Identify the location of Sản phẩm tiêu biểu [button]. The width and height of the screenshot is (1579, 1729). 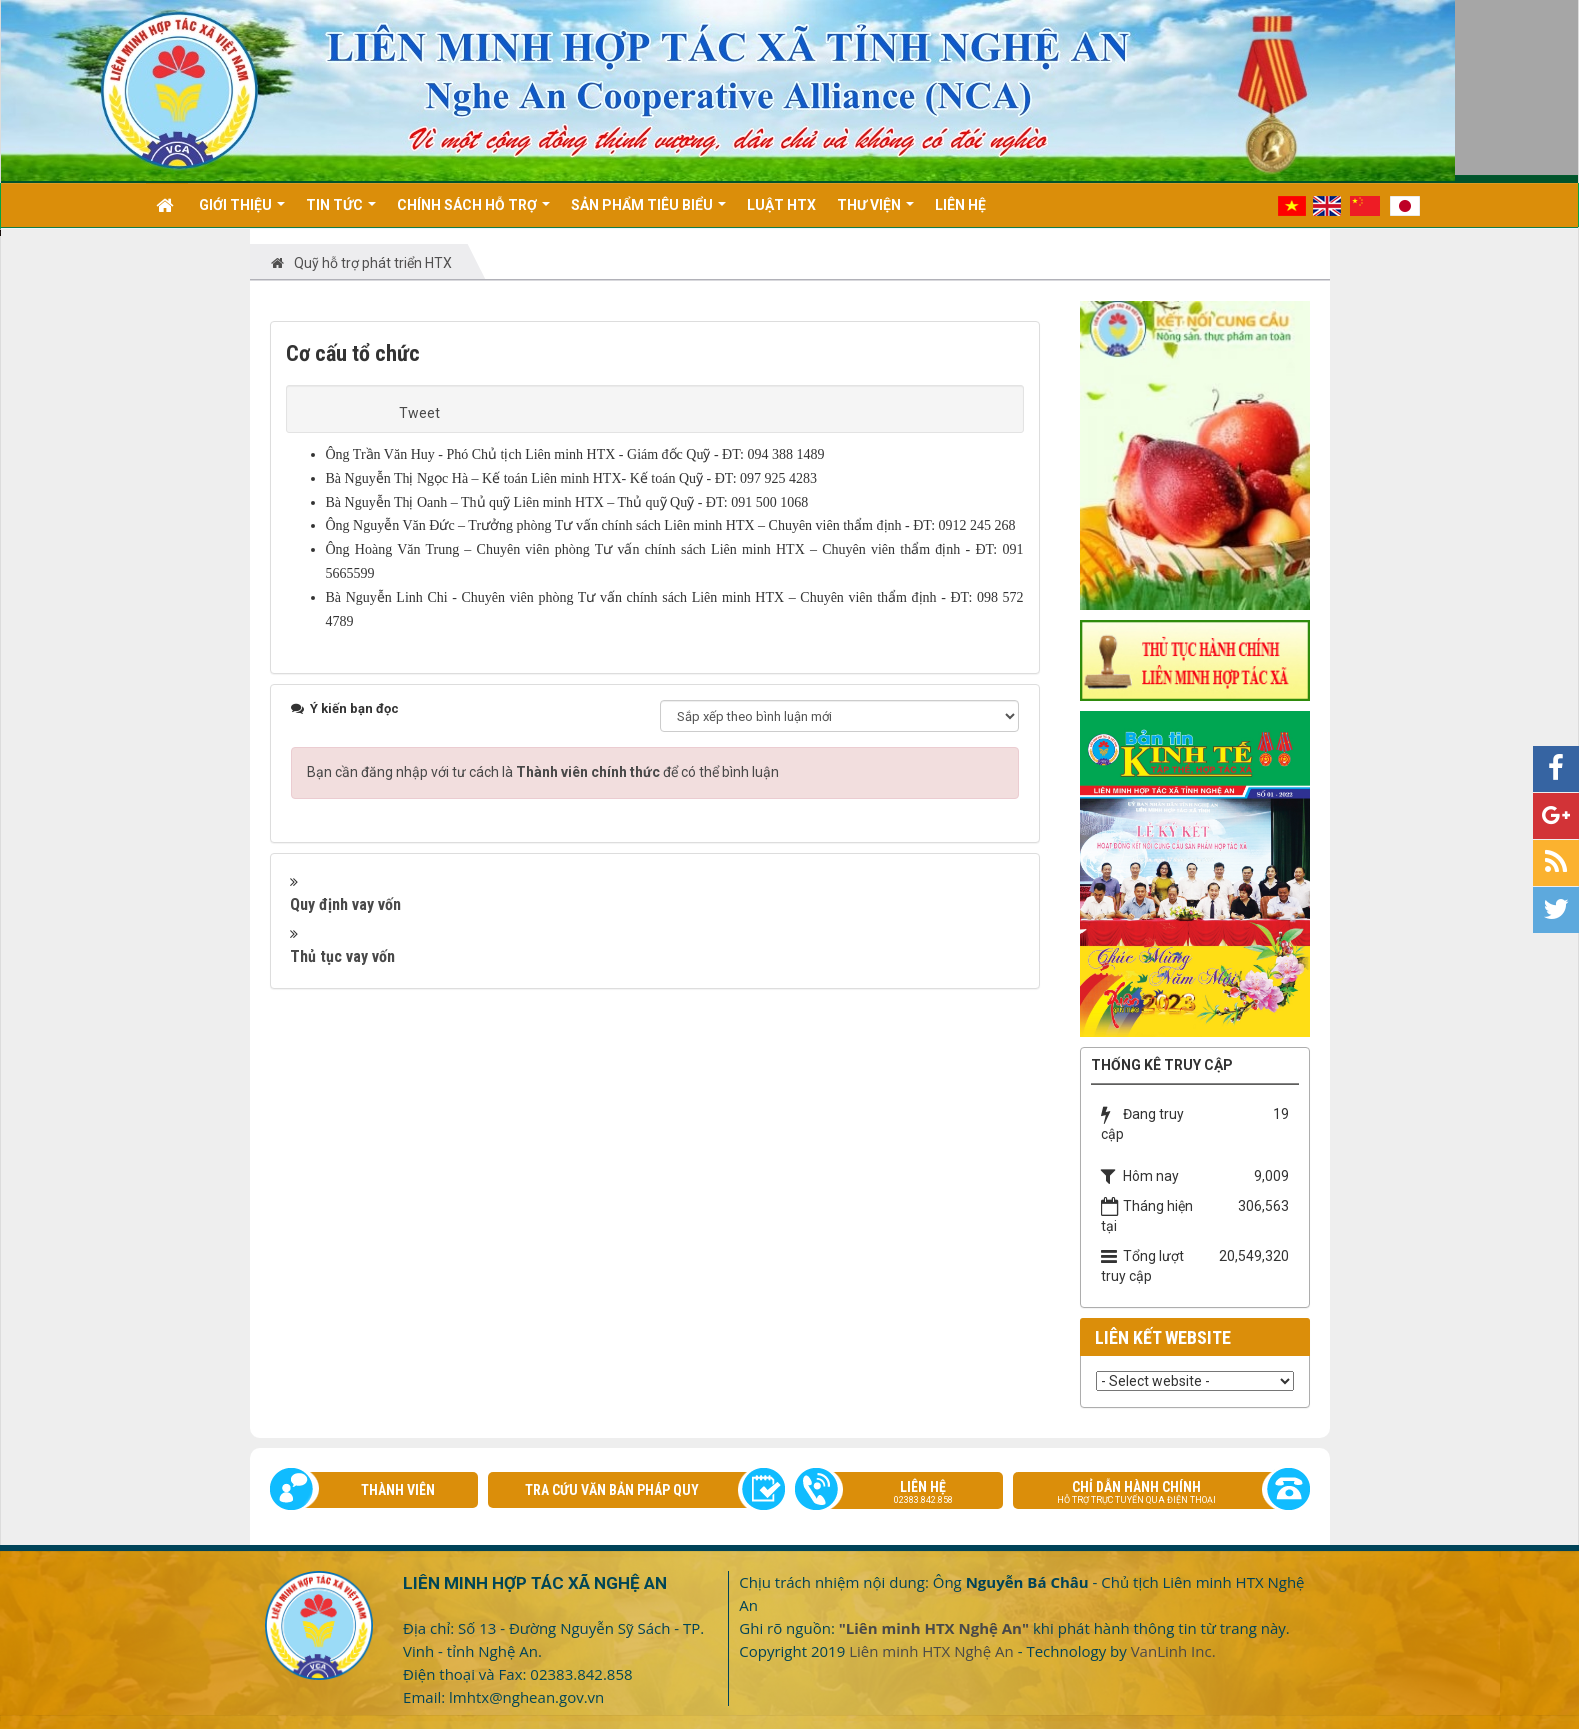
(648, 212).